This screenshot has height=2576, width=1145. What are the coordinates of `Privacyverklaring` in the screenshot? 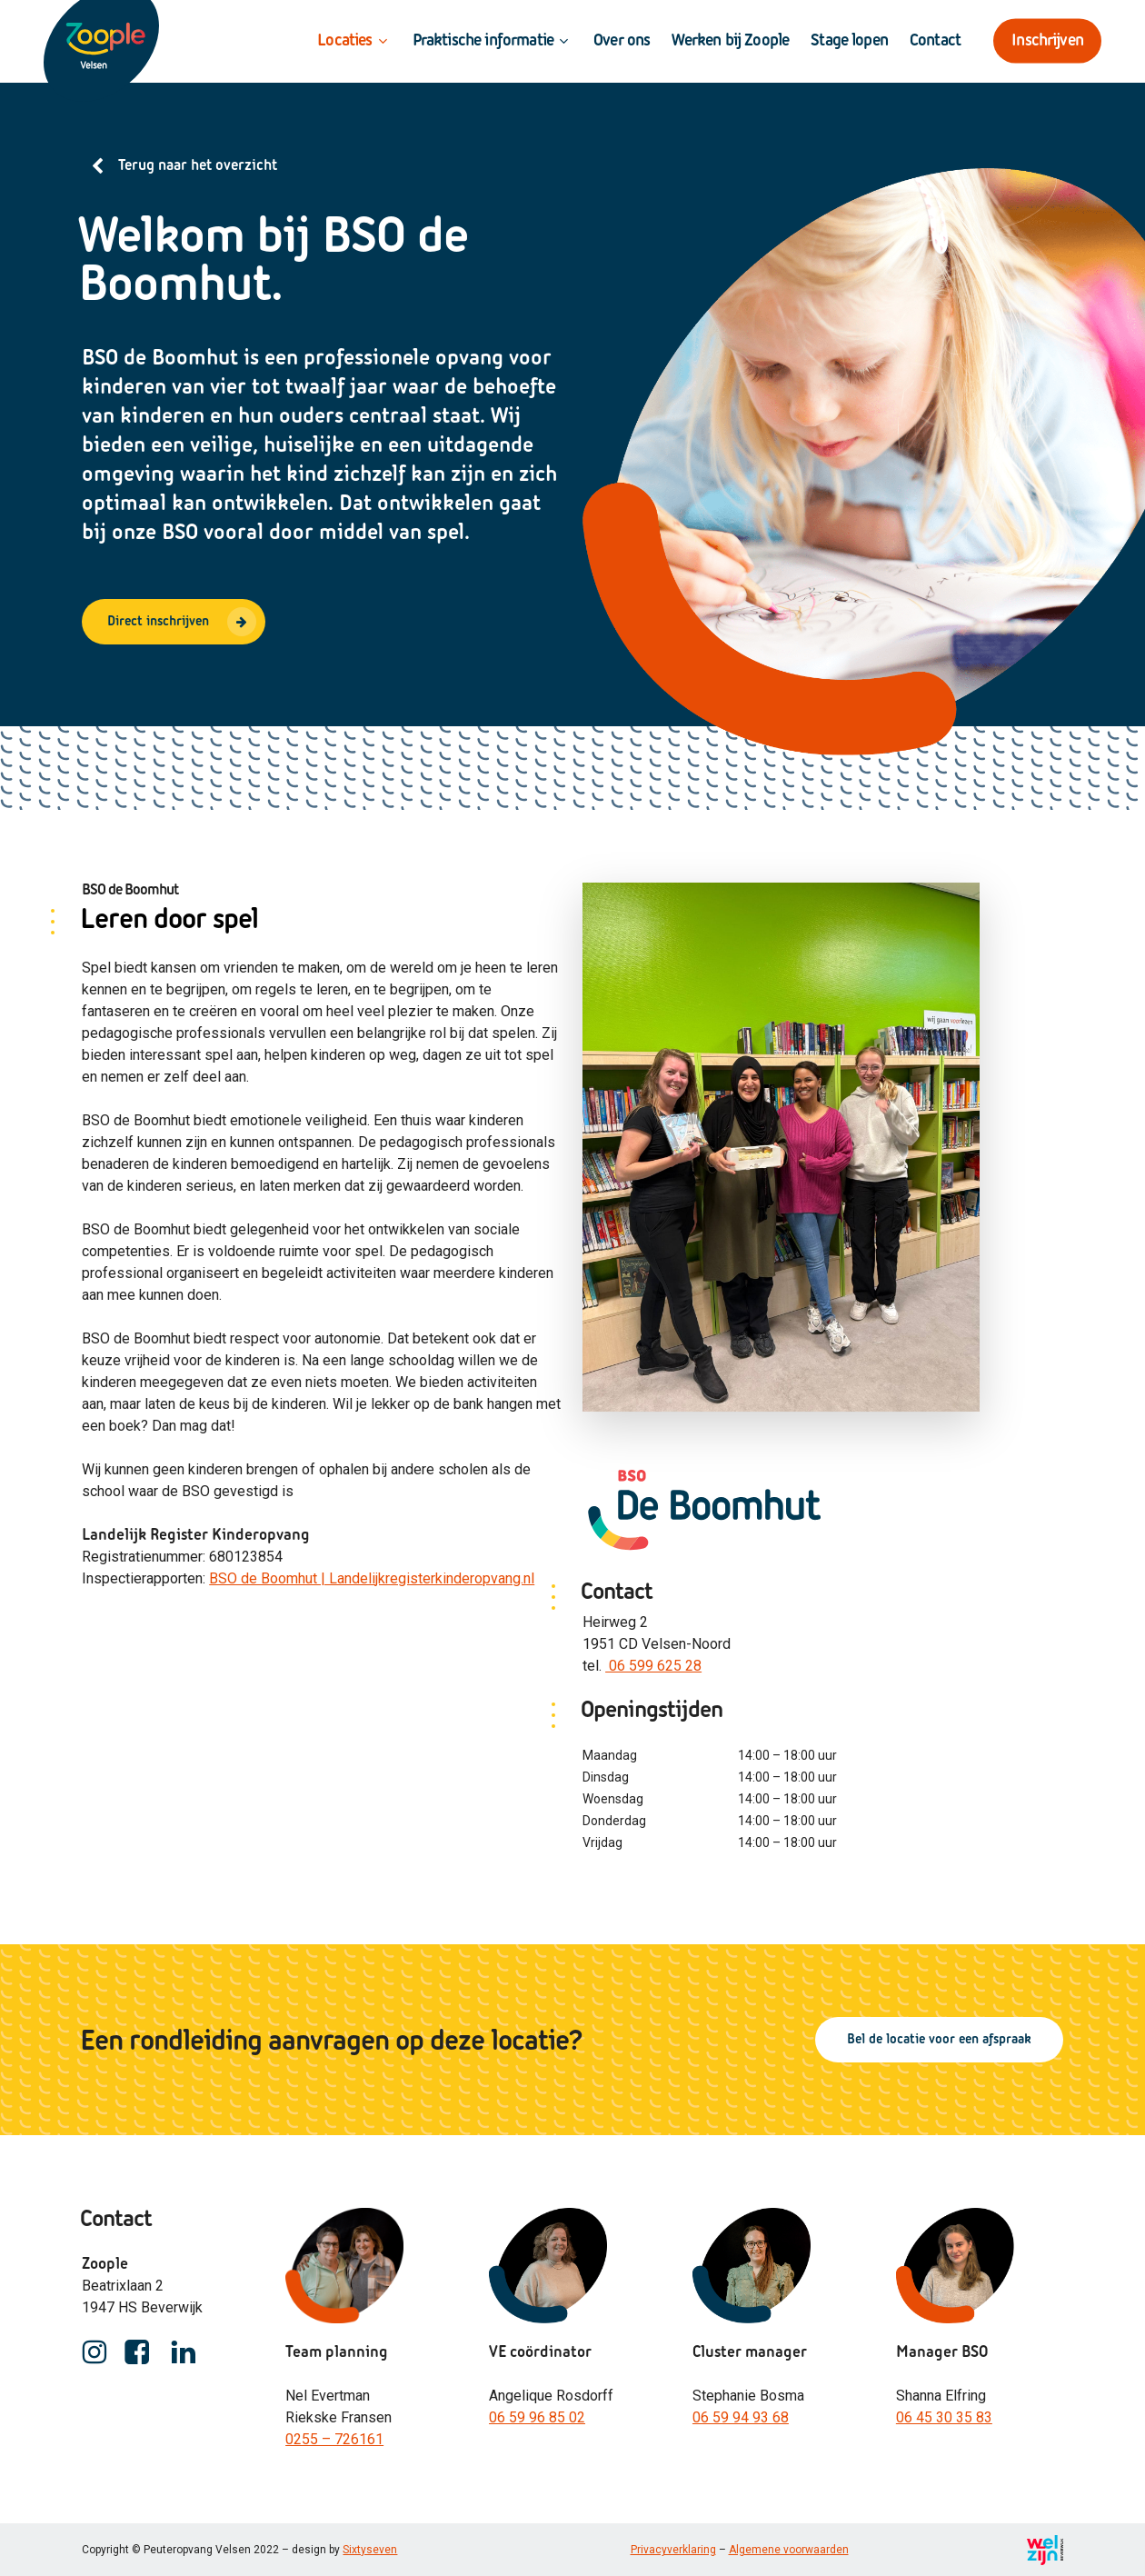 It's located at (673, 2549).